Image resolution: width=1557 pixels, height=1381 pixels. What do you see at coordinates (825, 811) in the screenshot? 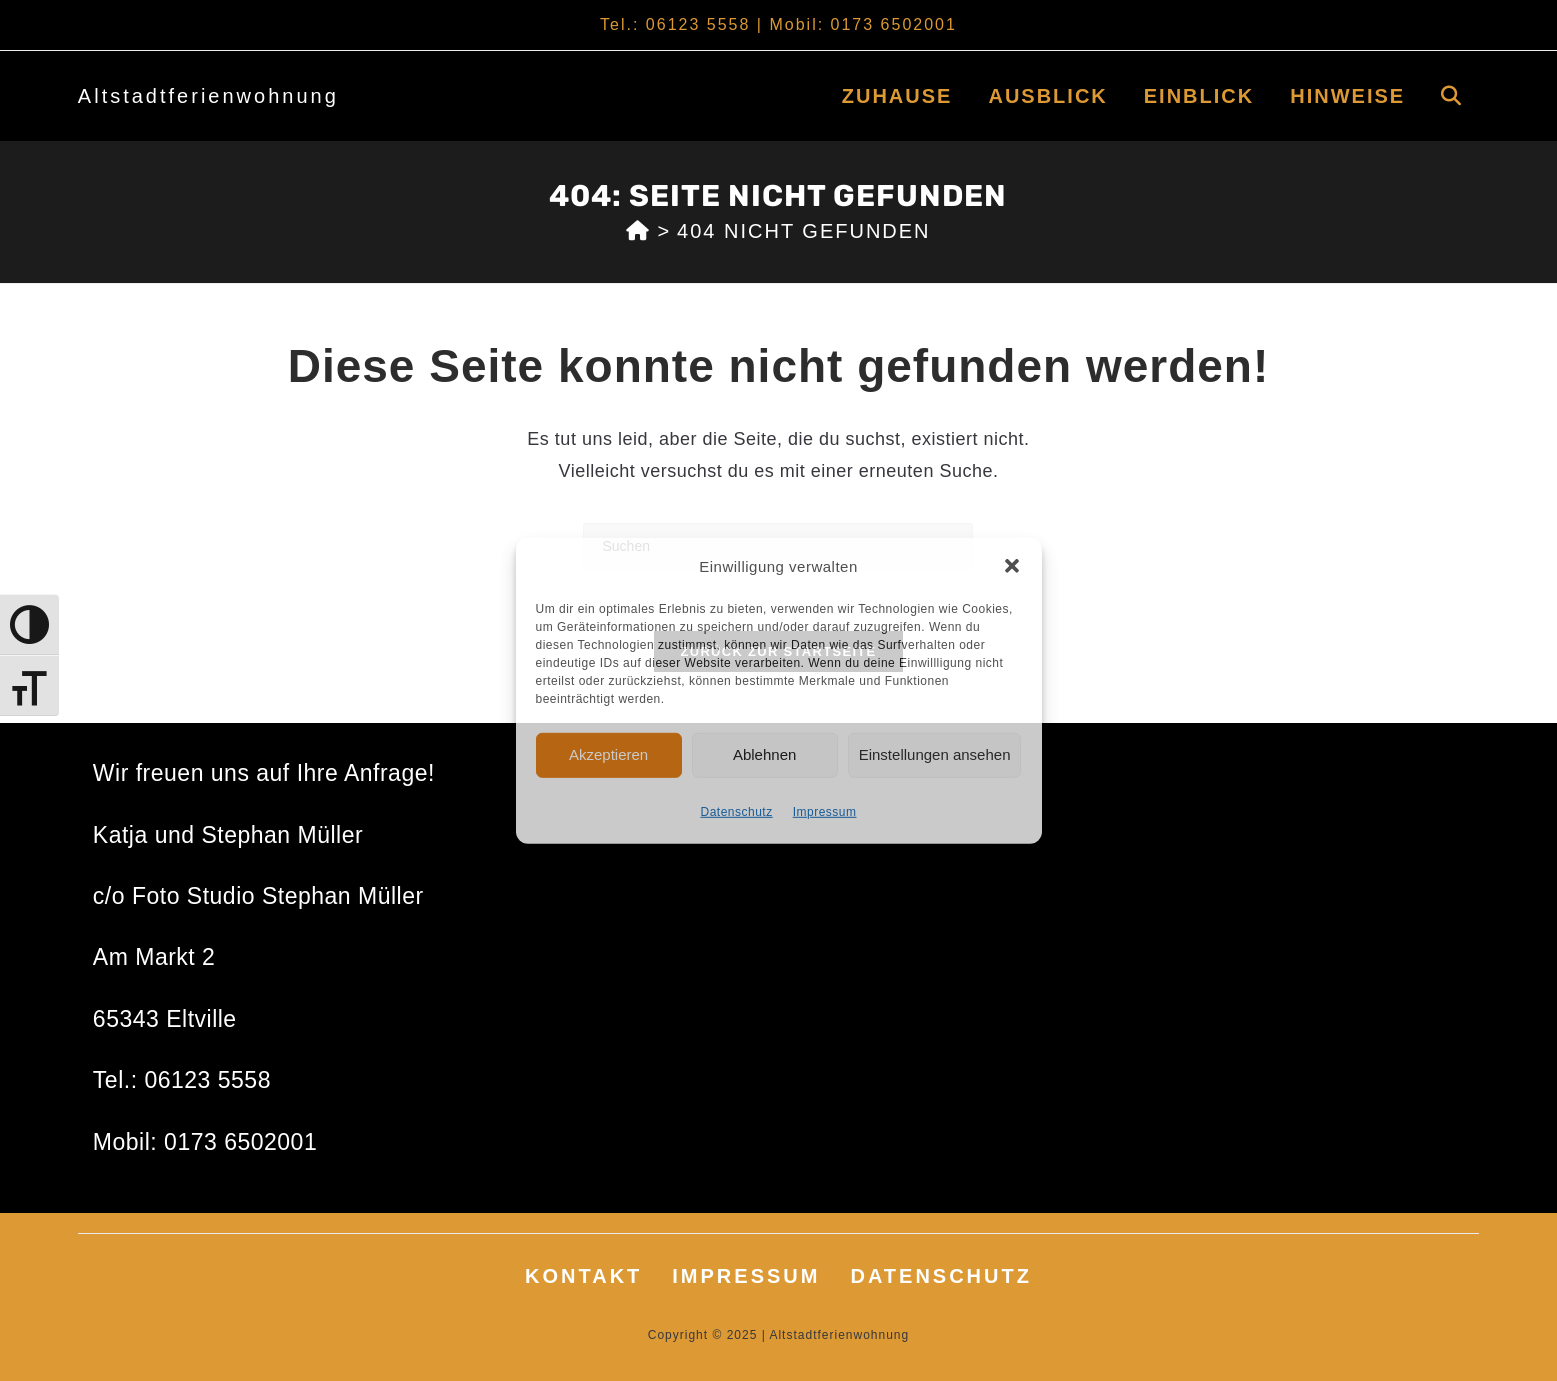
I see `Impressum` at bounding box center [825, 811].